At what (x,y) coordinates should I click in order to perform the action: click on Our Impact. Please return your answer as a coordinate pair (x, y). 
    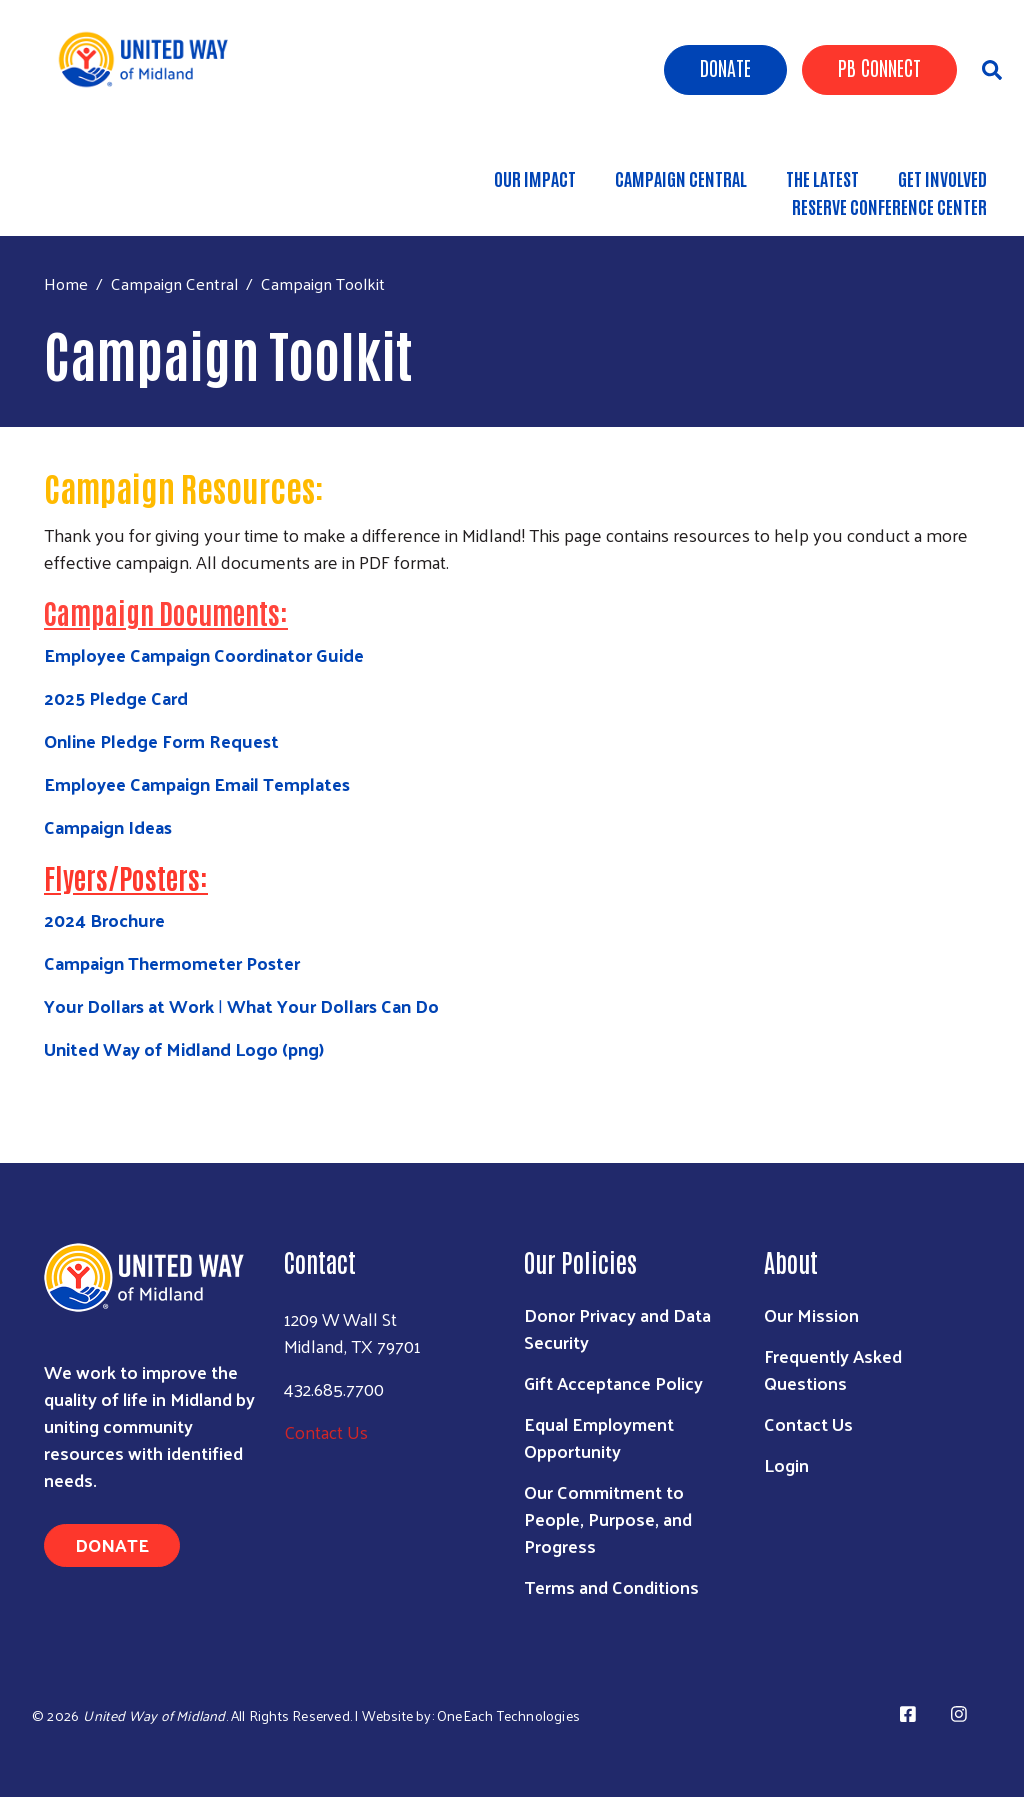
    Looking at the image, I should click on (535, 178).